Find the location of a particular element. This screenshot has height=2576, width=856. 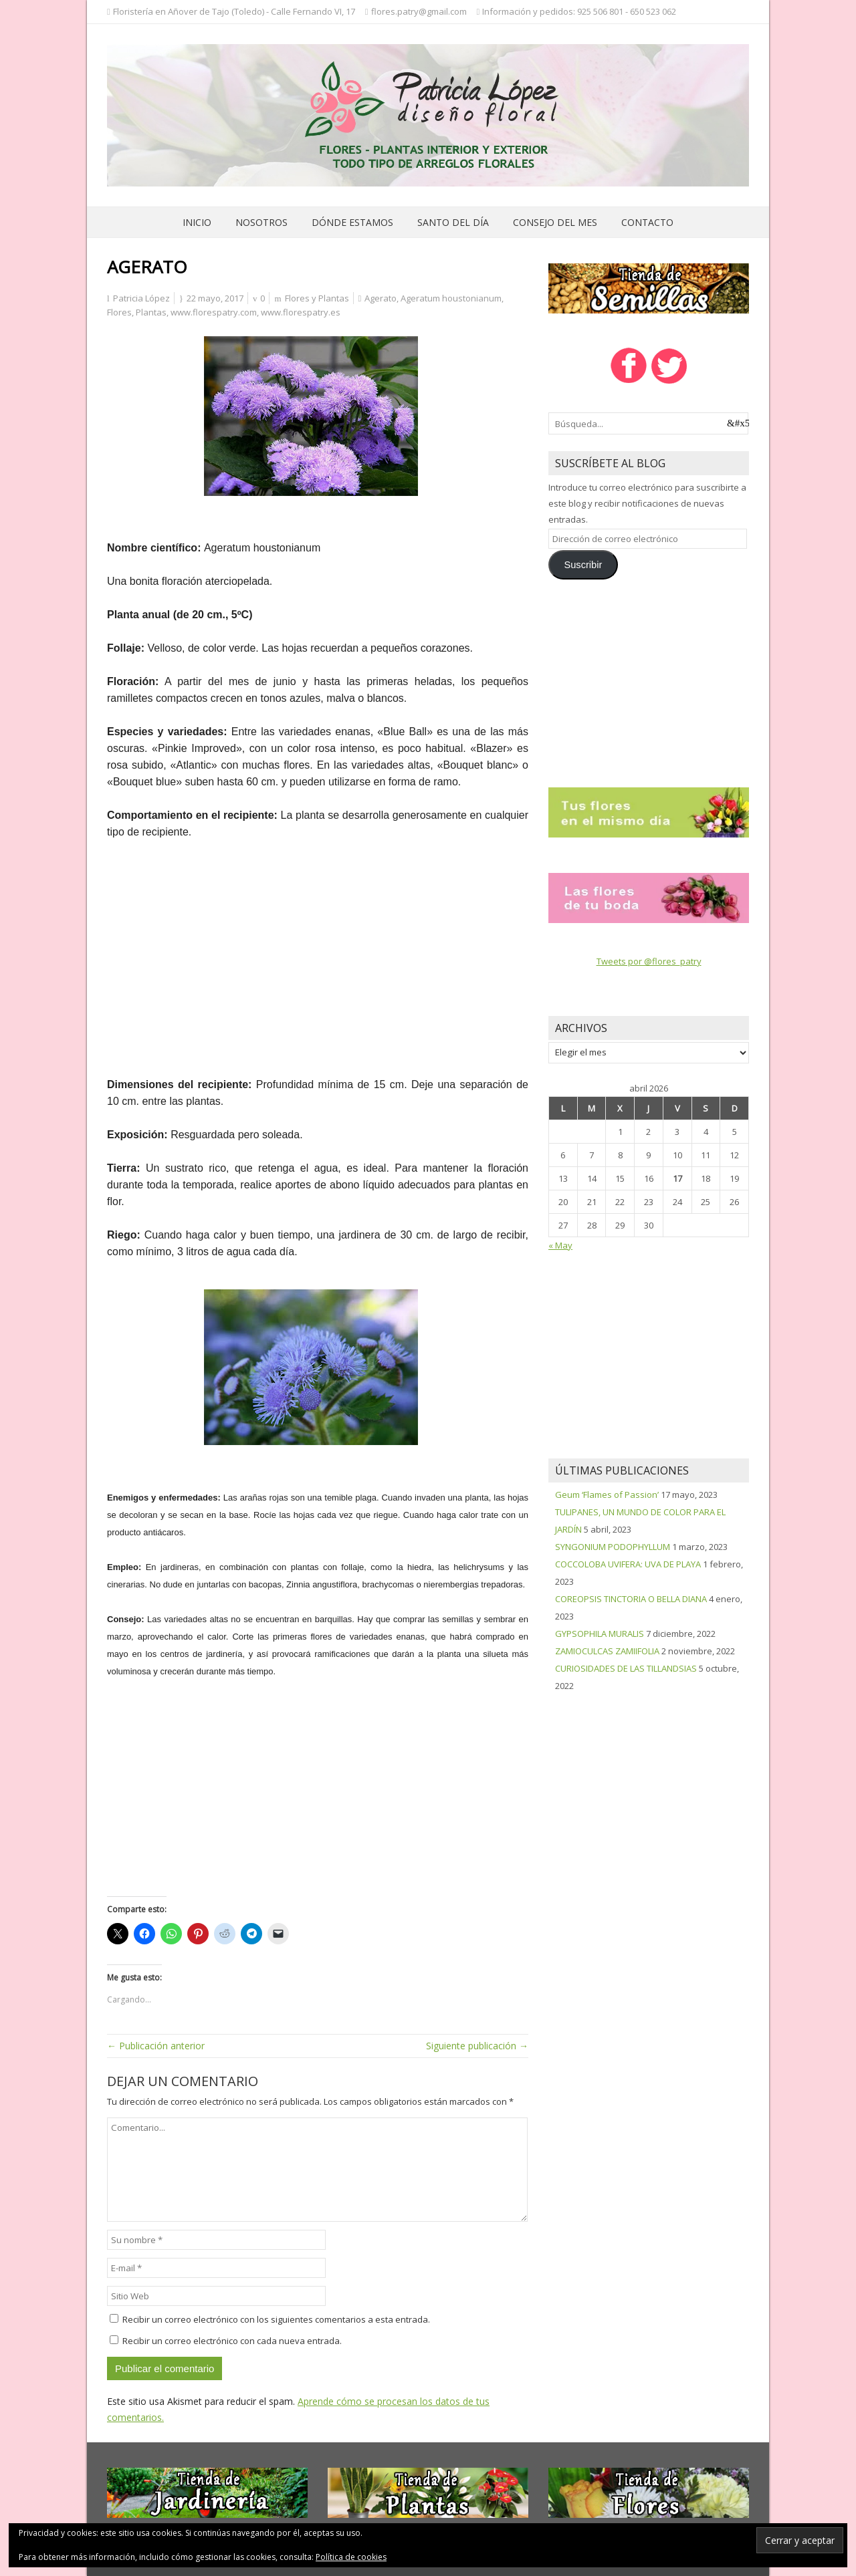

[Advertisement] is located at coordinates (317, 966).